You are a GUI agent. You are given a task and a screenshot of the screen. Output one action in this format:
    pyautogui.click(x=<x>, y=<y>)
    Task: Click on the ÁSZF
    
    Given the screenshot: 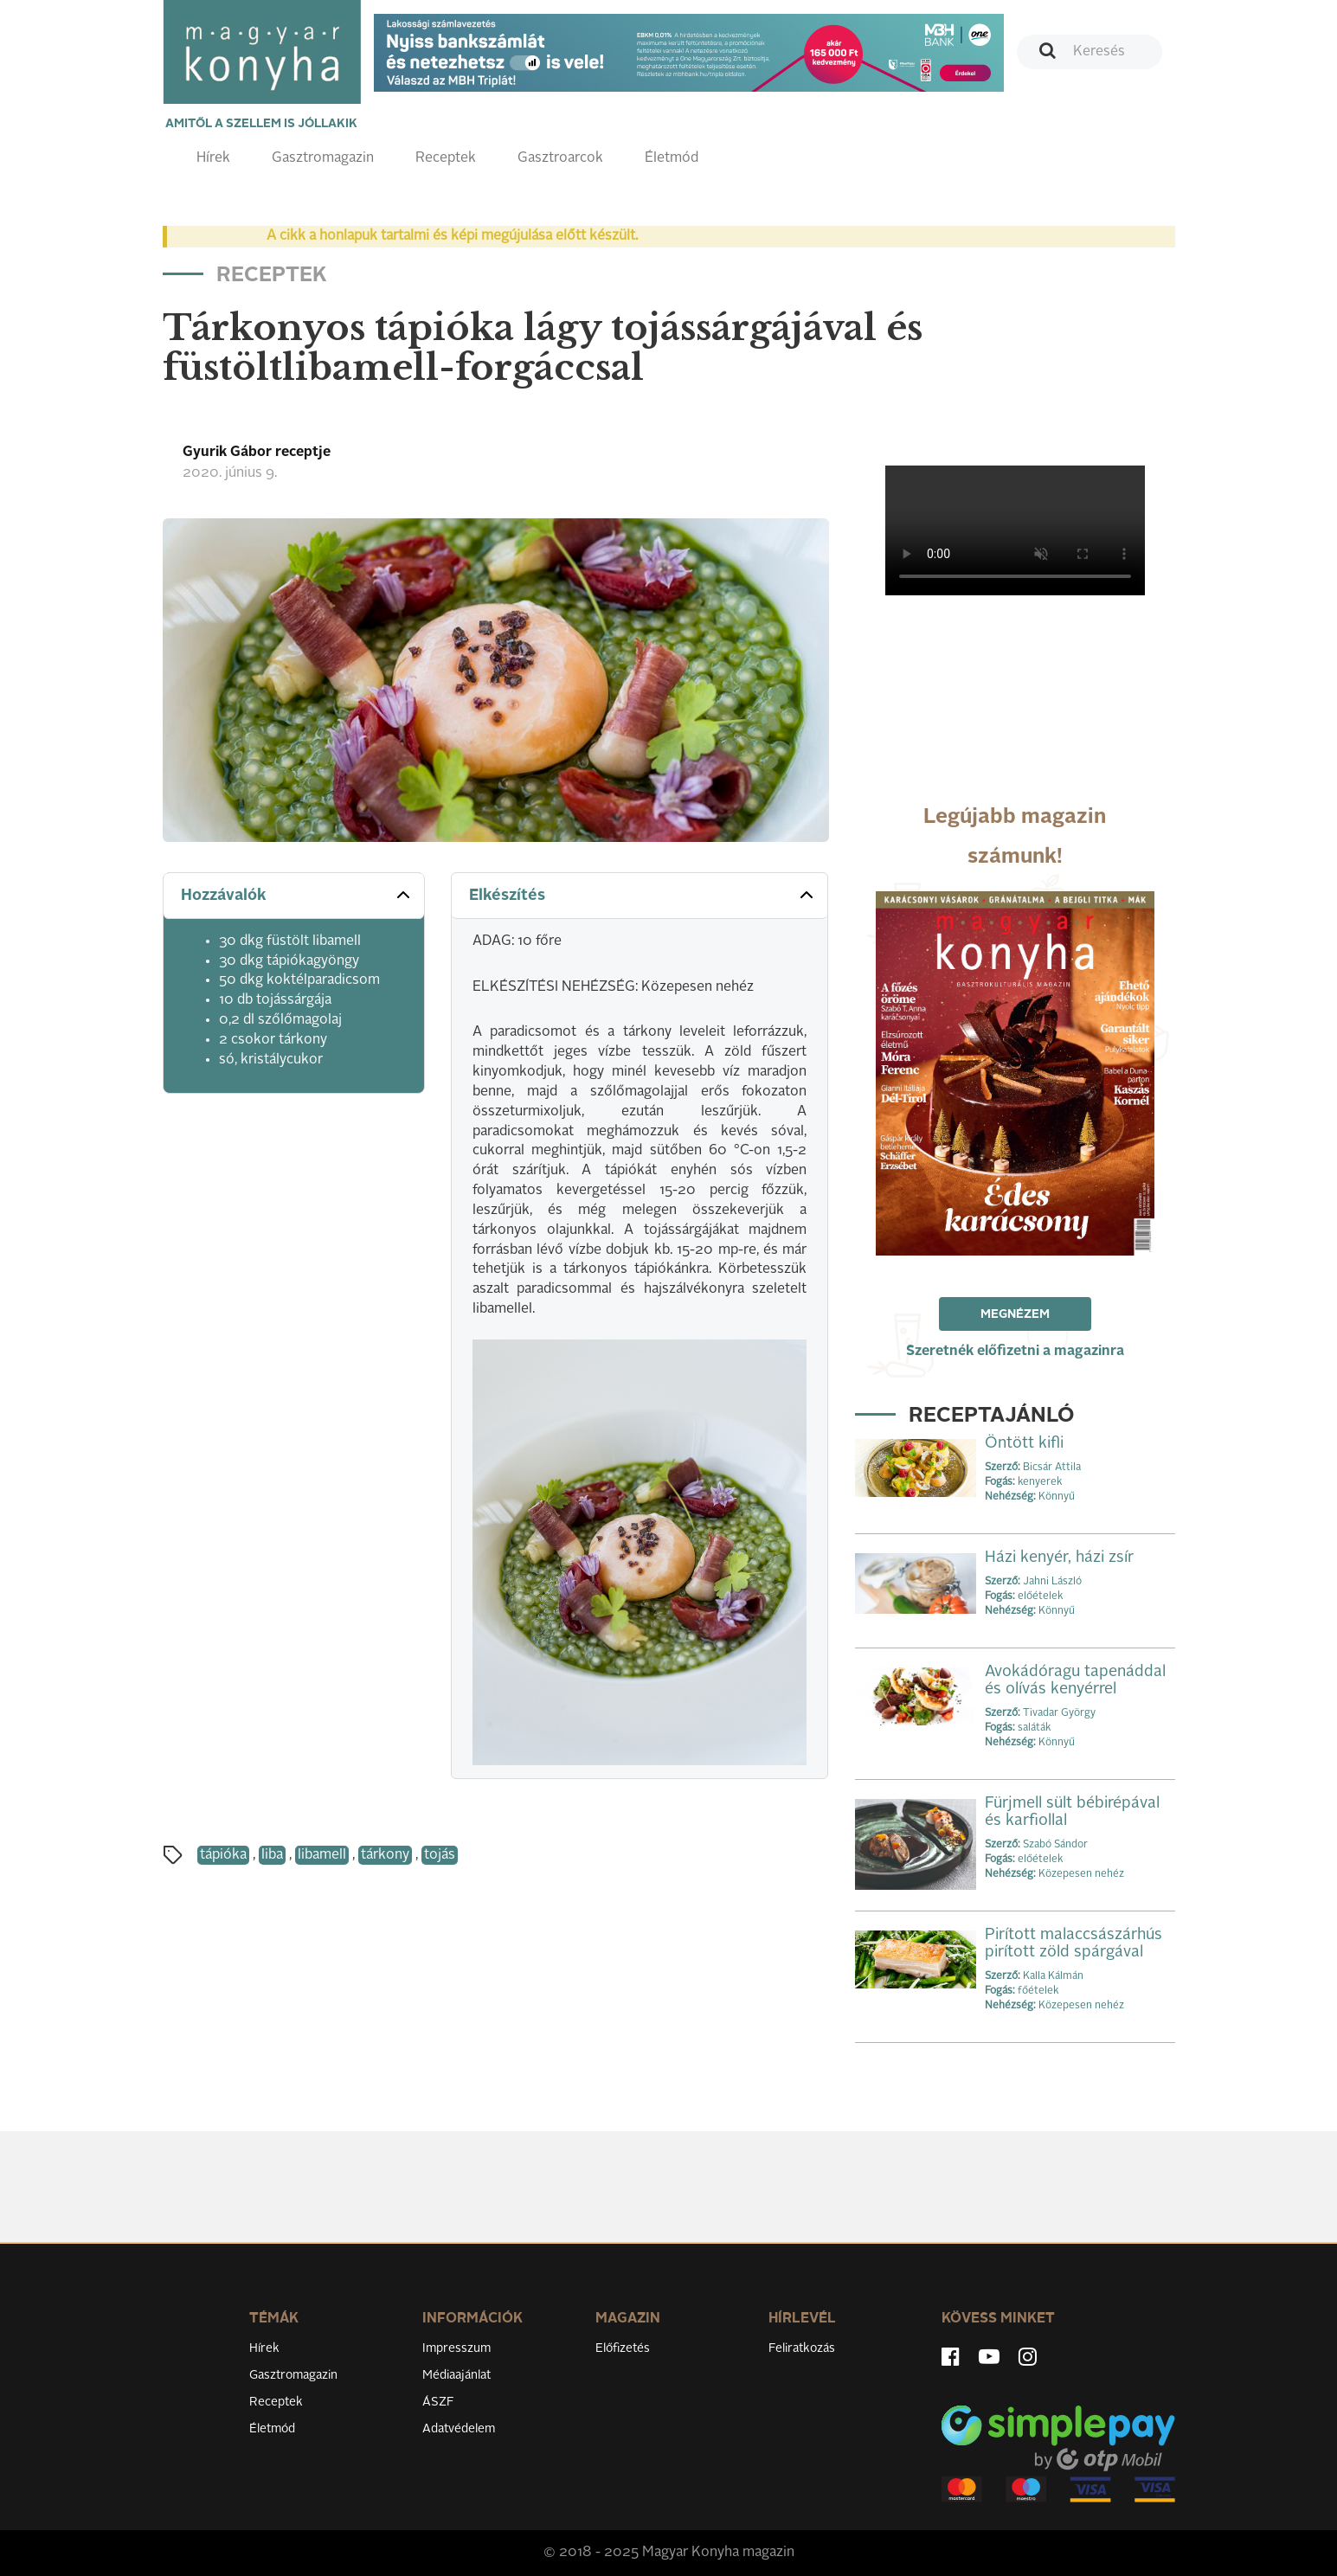 What is the action you would take?
    pyautogui.click(x=438, y=2402)
    